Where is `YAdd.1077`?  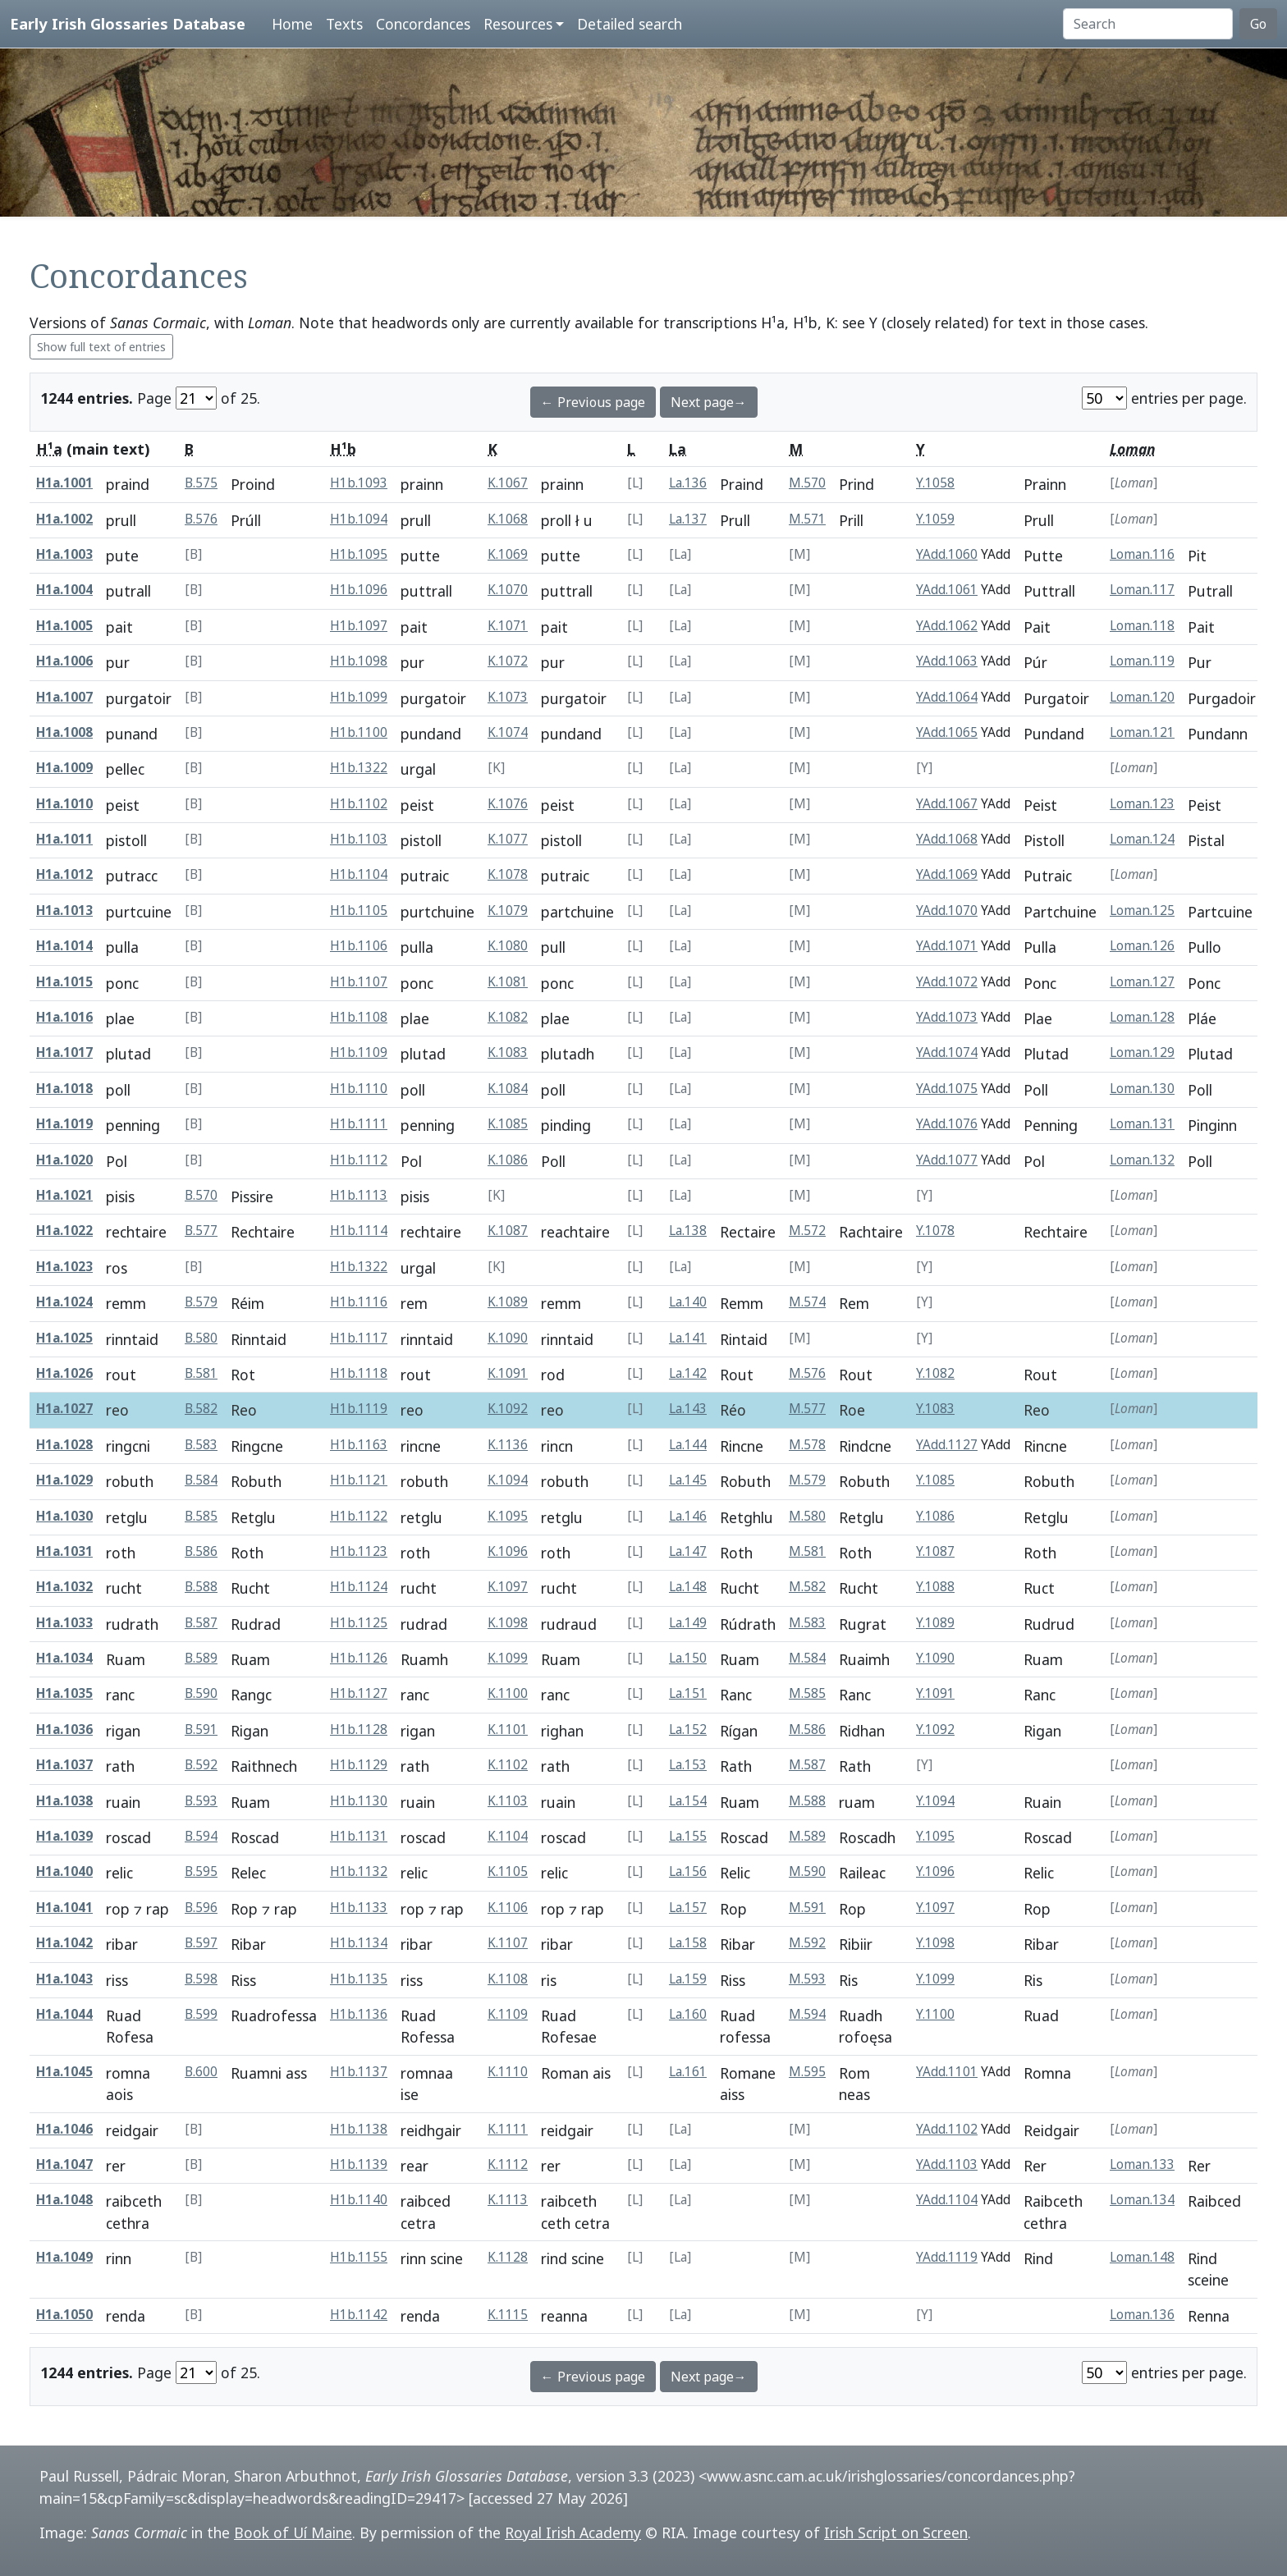 YAdd.1077 is located at coordinates (947, 1160).